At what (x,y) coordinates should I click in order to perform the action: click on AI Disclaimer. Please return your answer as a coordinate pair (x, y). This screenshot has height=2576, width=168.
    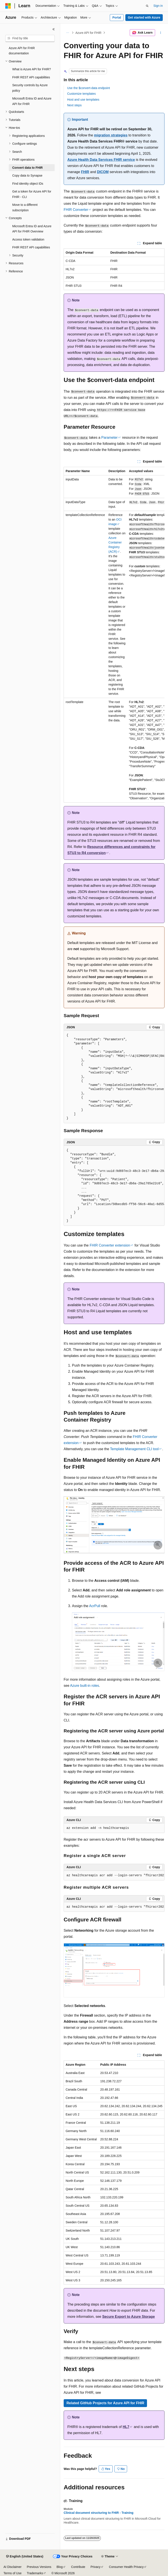
    Looking at the image, I should click on (12, 2567).